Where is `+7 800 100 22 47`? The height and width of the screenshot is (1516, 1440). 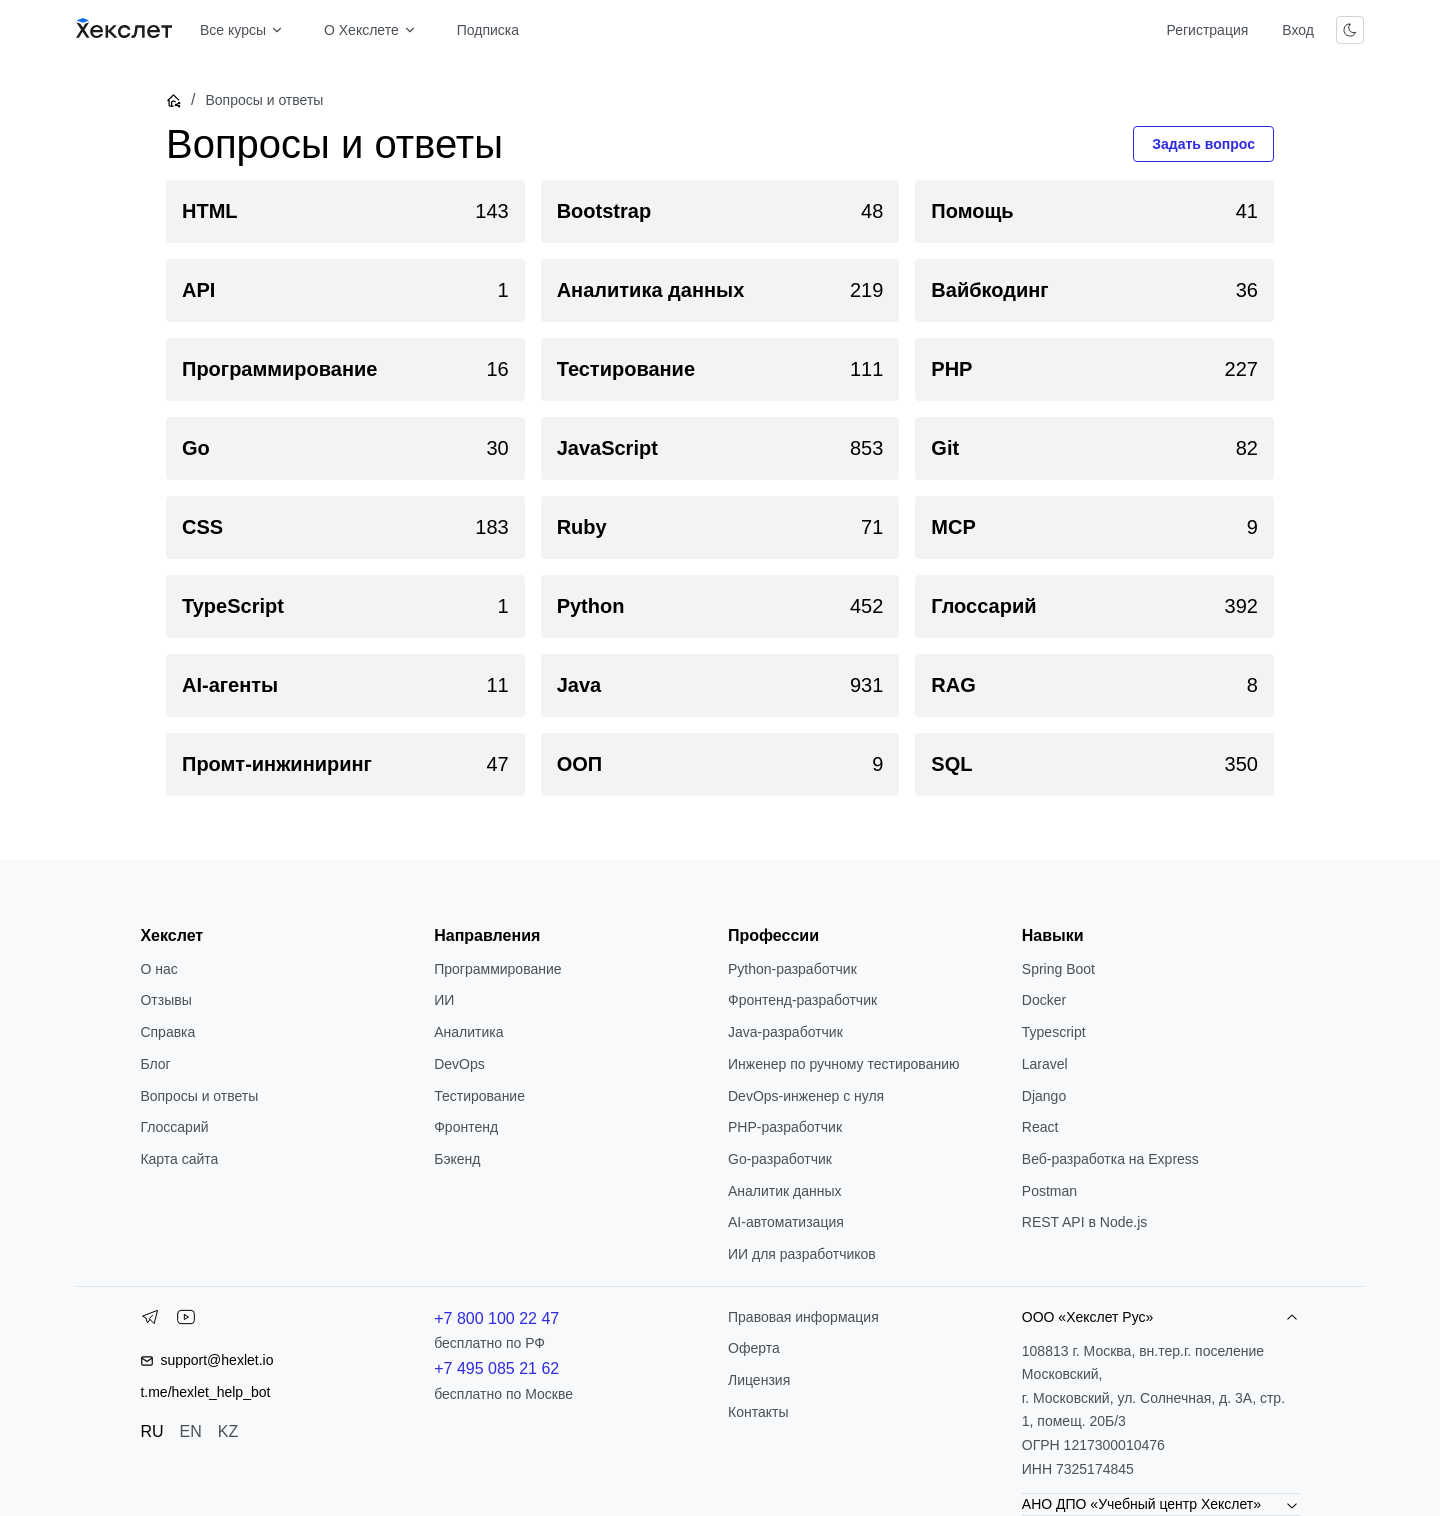 +7 800 100 22 47 is located at coordinates (496, 1318).